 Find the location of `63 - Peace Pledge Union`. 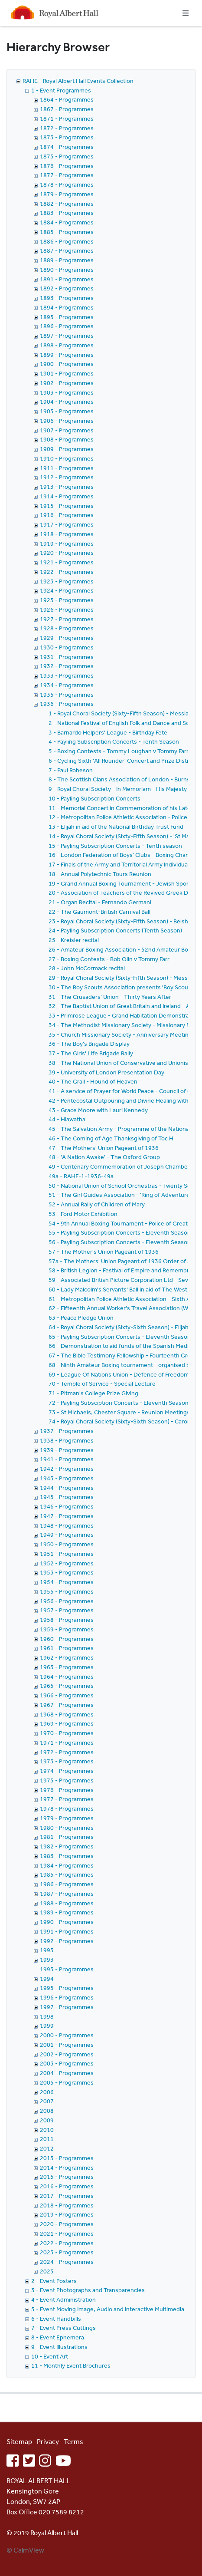

63 - Peace Pledge Union is located at coordinates (81, 1317).